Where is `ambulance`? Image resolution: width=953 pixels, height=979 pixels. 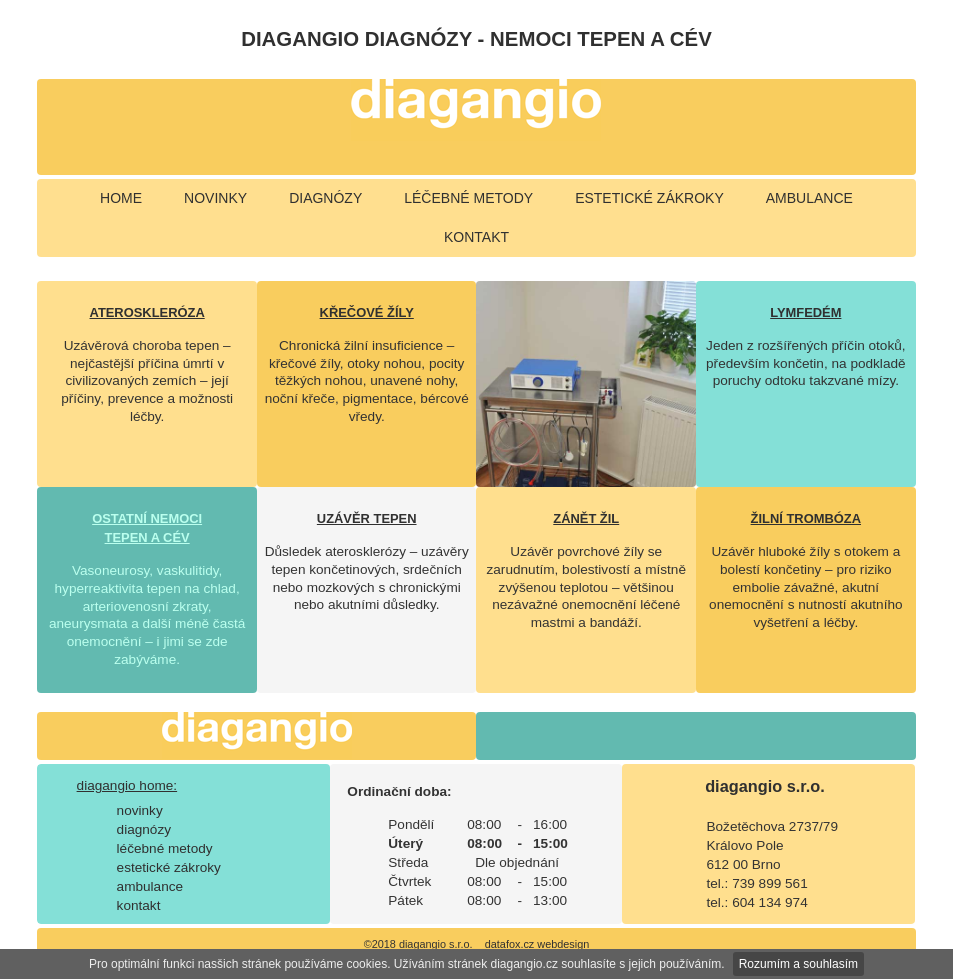 ambulance is located at coordinates (809, 198).